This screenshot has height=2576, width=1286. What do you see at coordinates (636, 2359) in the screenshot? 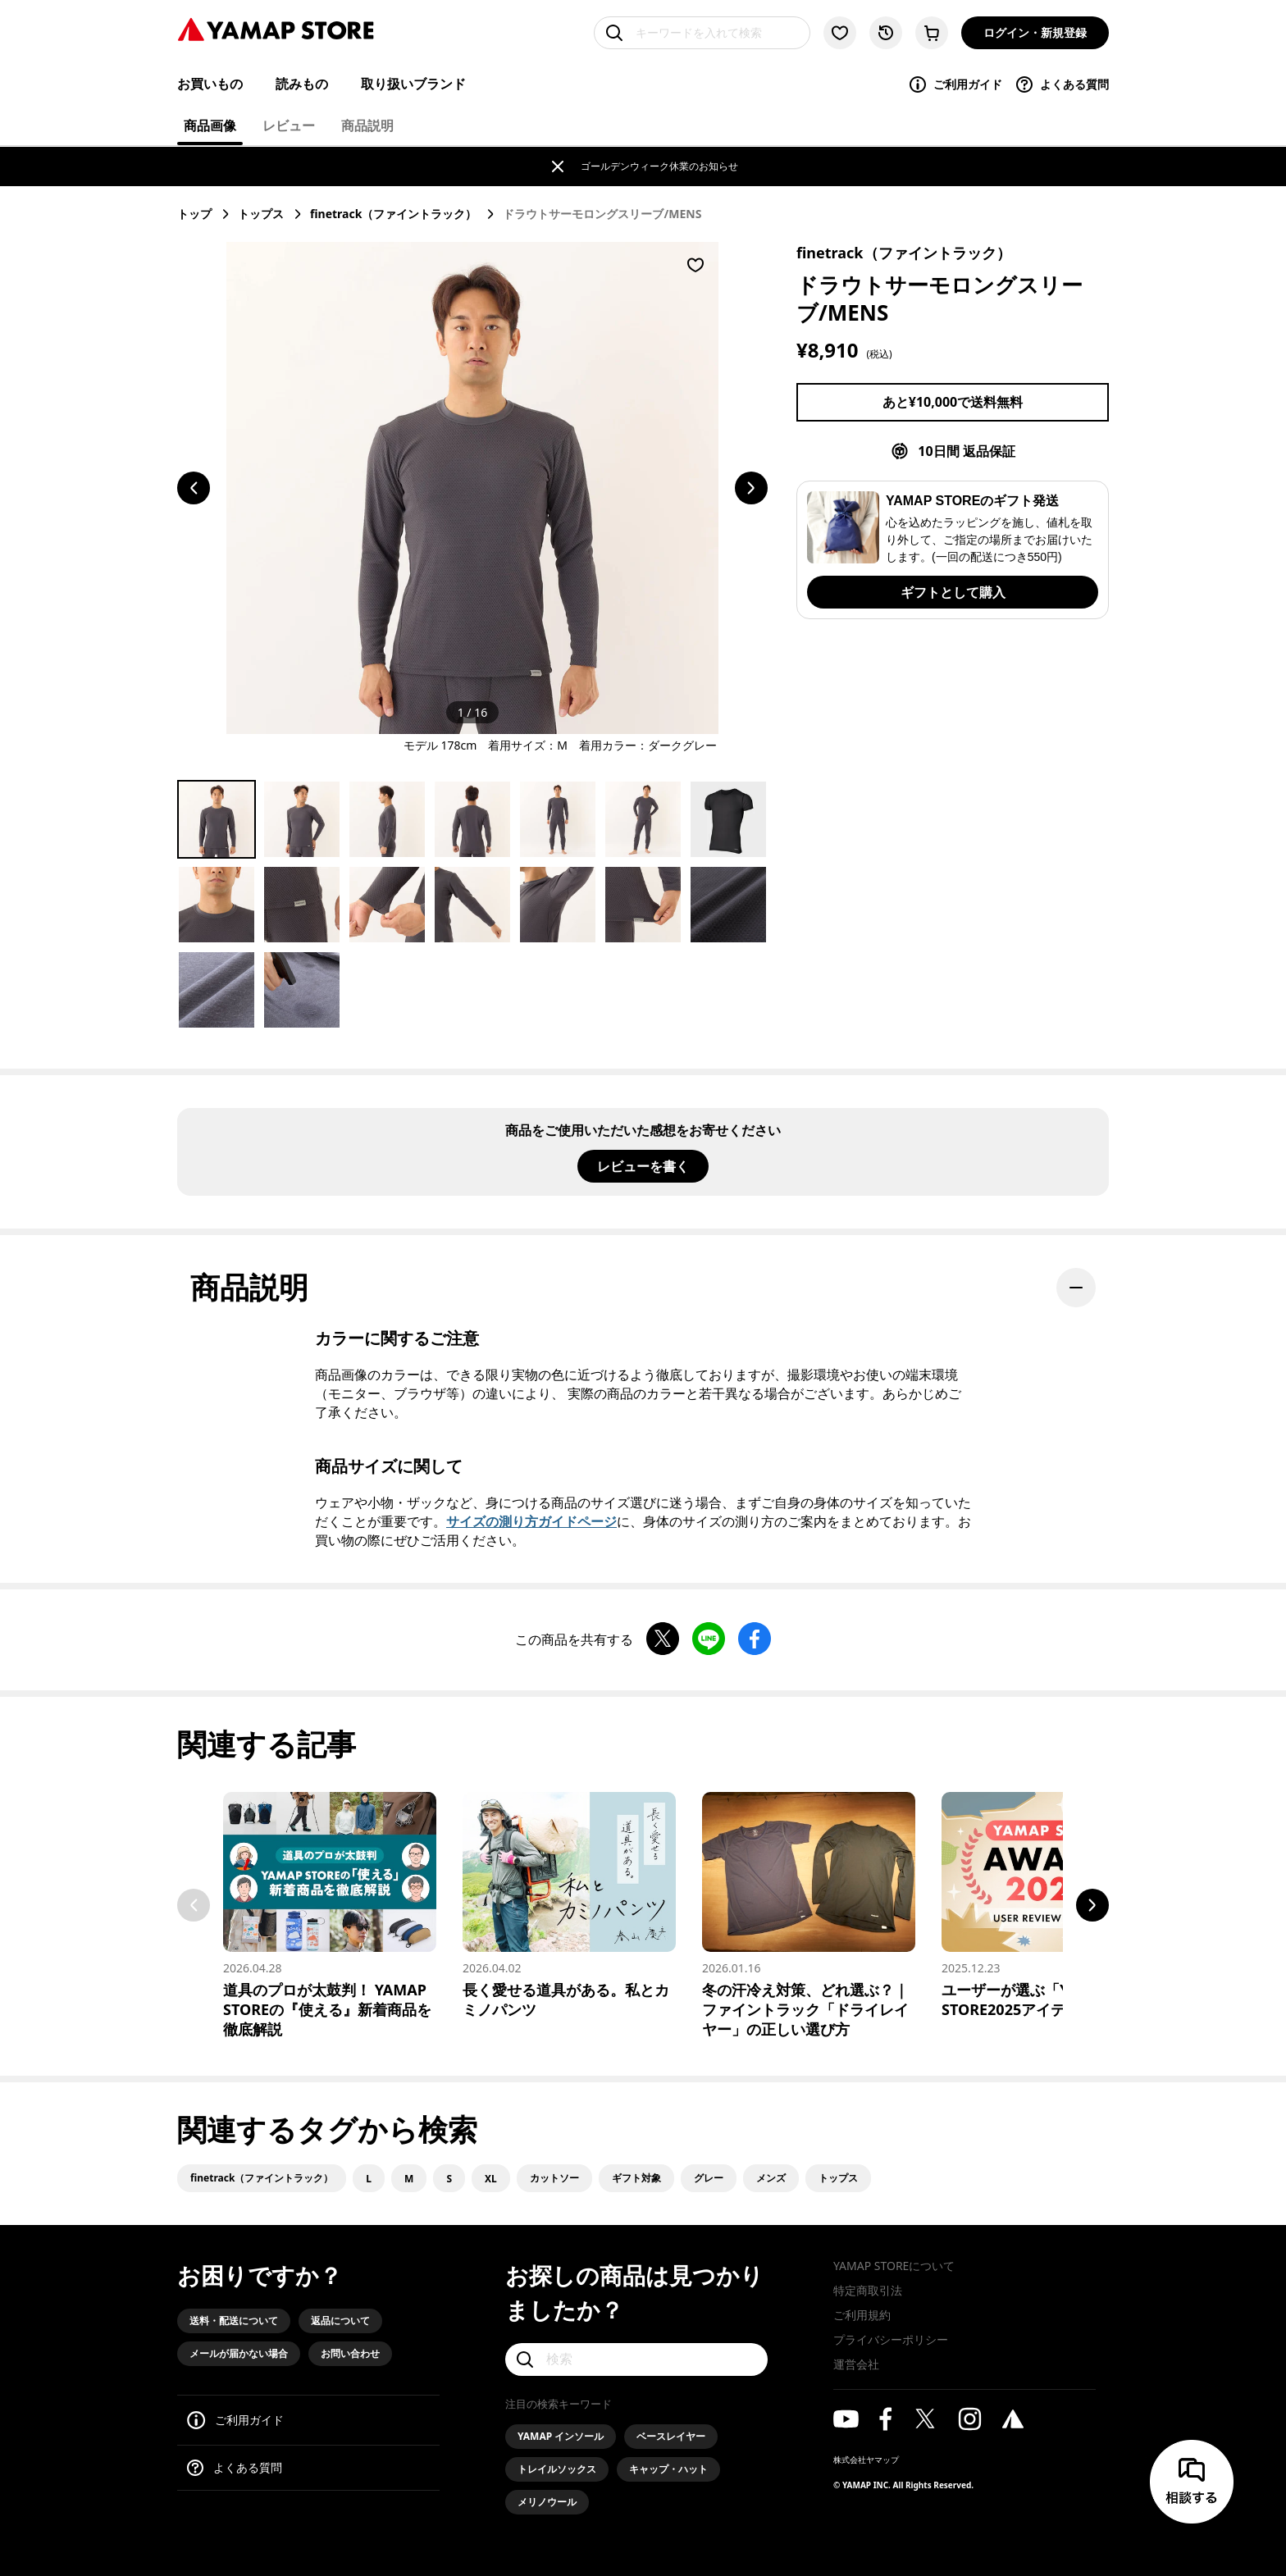
I see `[検索]` at bounding box center [636, 2359].